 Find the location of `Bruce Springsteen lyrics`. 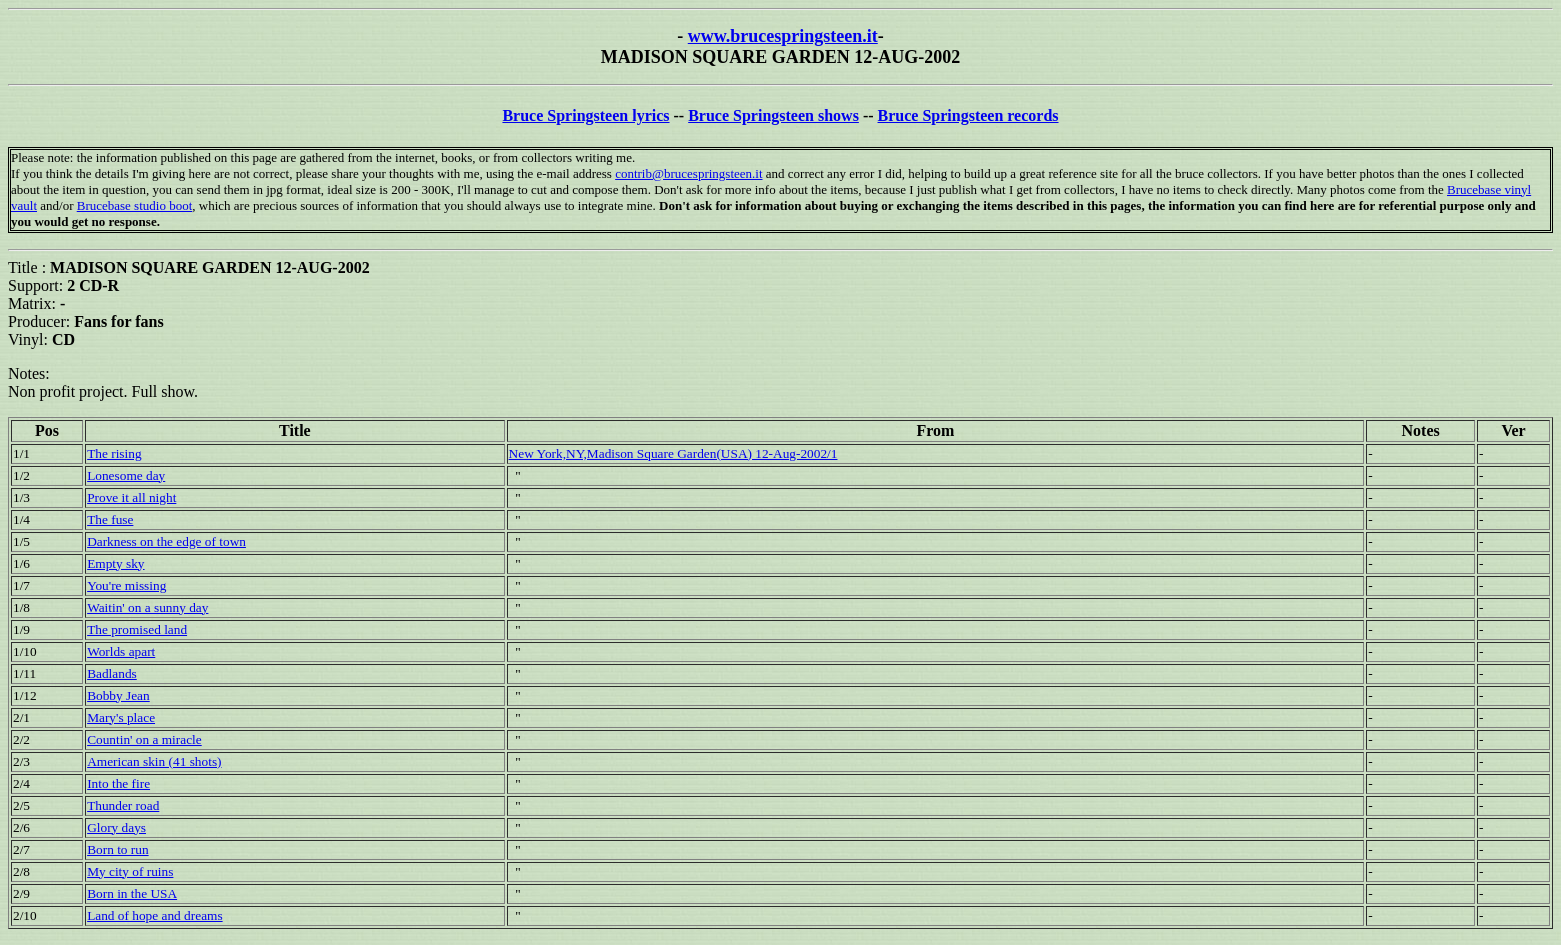

Bruce Springsteen lyrics is located at coordinates (585, 115).